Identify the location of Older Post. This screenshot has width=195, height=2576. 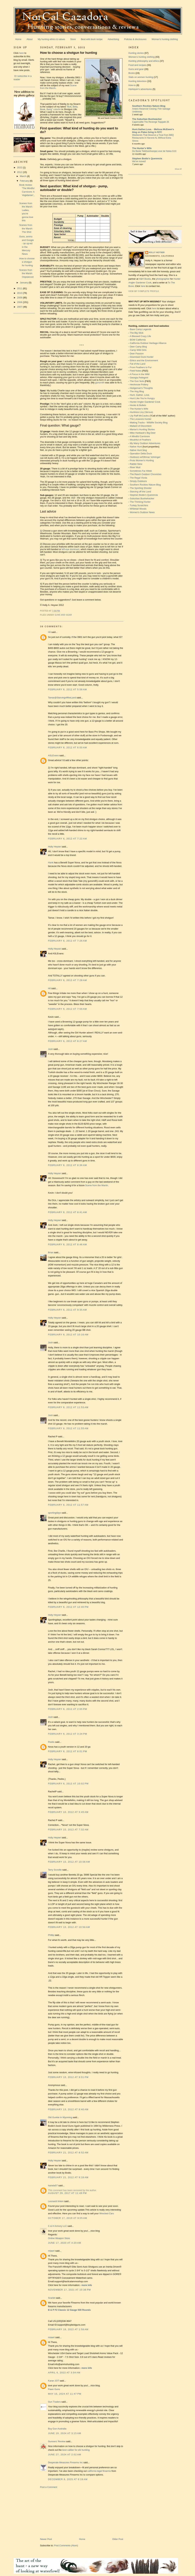
(117, 2539).